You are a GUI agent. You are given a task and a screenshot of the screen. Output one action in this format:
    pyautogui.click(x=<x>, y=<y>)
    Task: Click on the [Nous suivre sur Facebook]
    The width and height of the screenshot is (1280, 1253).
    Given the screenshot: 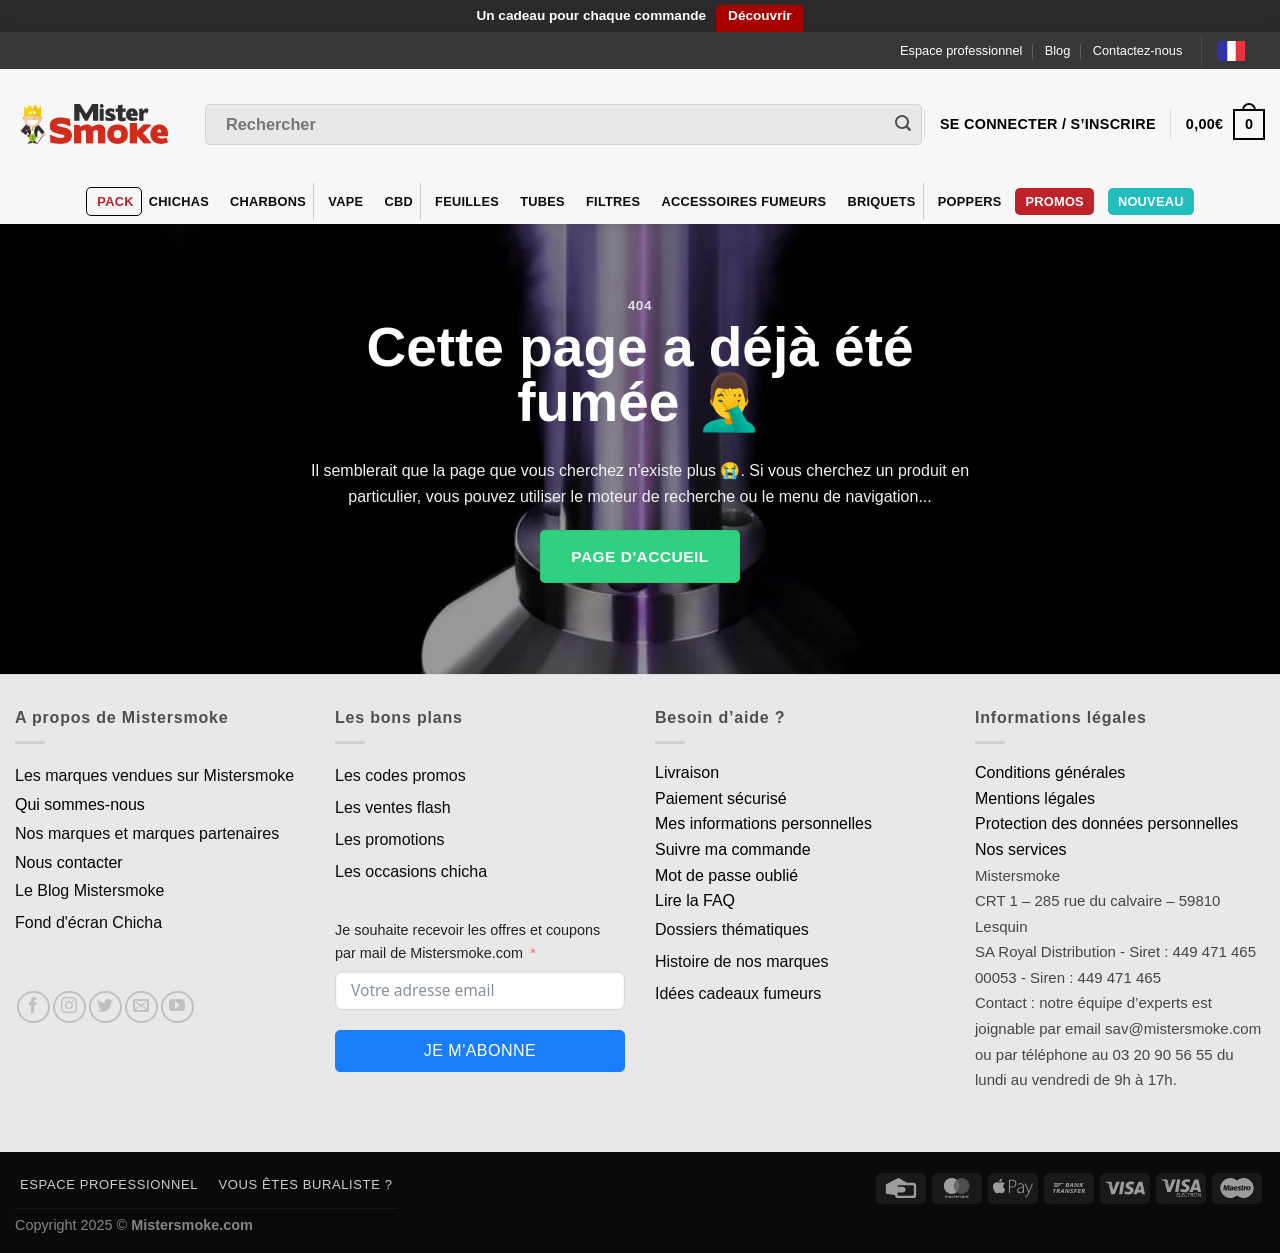 What is the action you would take?
    pyautogui.click(x=33, y=1007)
    